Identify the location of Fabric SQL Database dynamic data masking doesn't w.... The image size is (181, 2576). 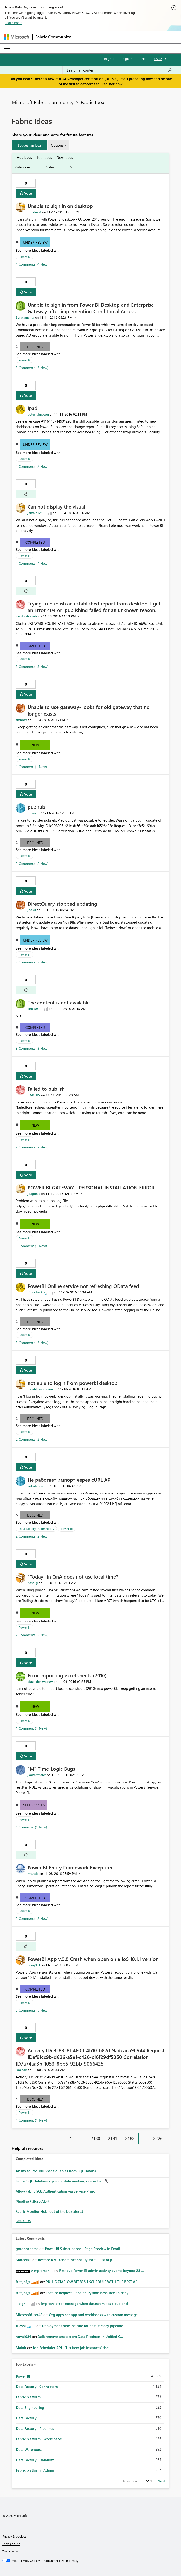
(60, 2181).